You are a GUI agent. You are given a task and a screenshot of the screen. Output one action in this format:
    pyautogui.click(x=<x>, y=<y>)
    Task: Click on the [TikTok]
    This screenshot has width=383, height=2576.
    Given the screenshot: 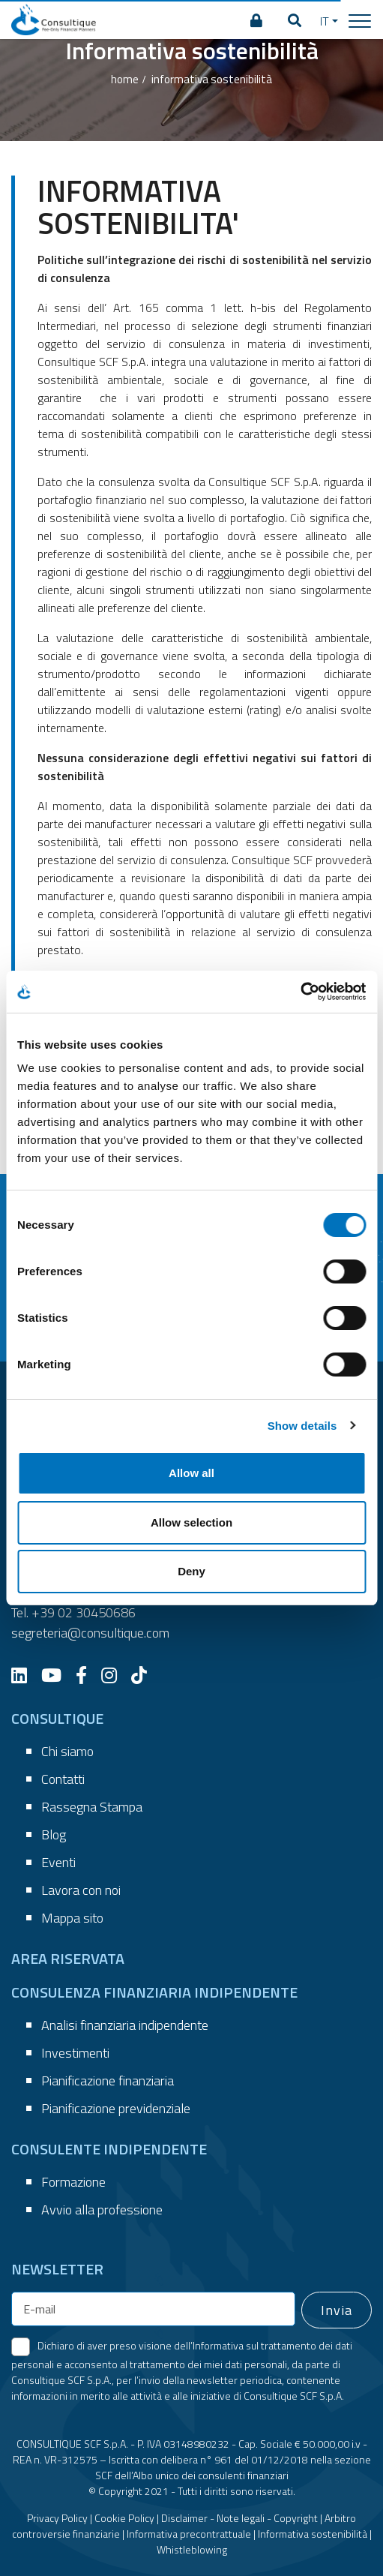 What is the action you would take?
    pyautogui.click(x=144, y=1675)
    